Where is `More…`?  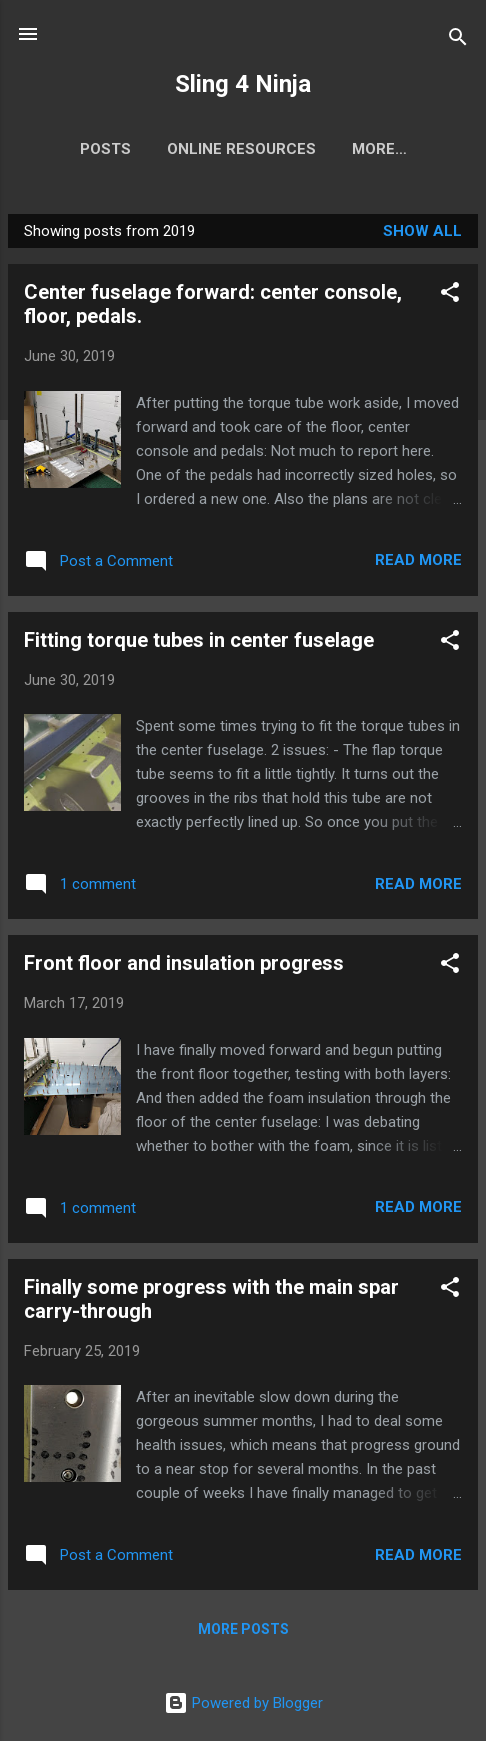
More… is located at coordinates (379, 149).